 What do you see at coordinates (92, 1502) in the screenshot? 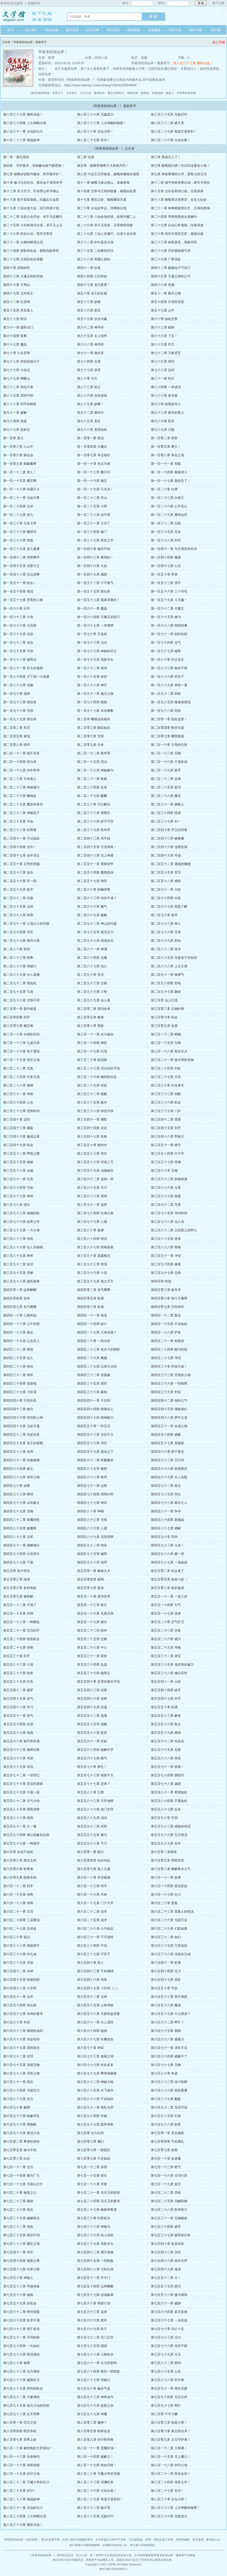
I see `第四百七十七章 神武` at bounding box center [92, 1502].